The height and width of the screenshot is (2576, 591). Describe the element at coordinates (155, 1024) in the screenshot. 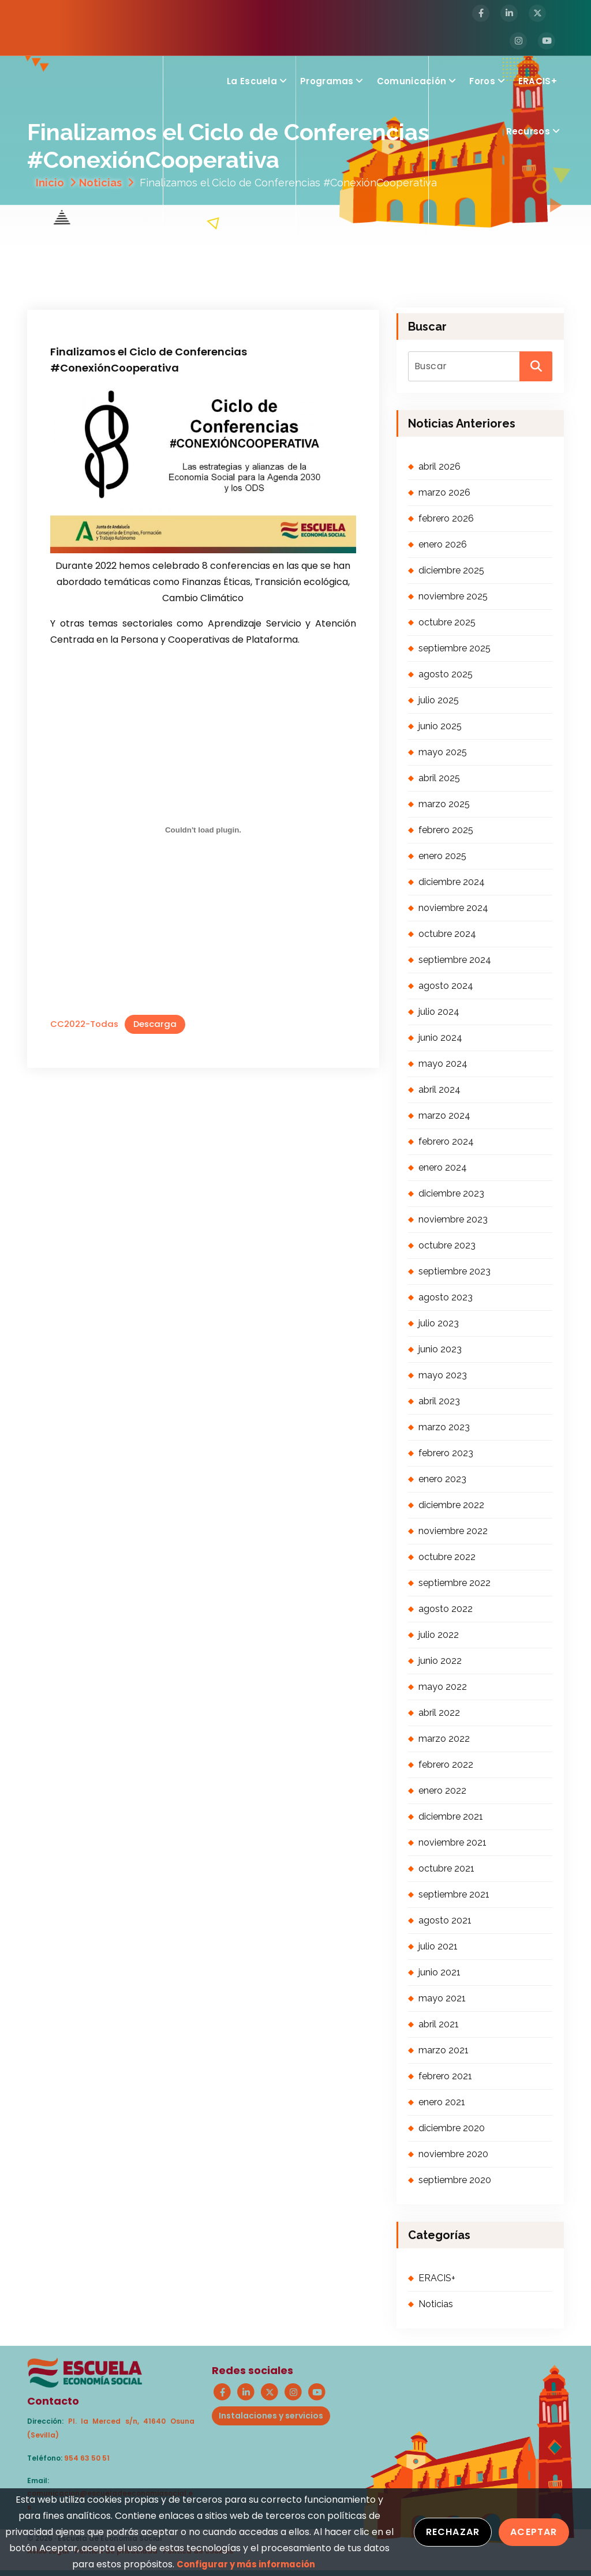

I see `Descarga` at that location.